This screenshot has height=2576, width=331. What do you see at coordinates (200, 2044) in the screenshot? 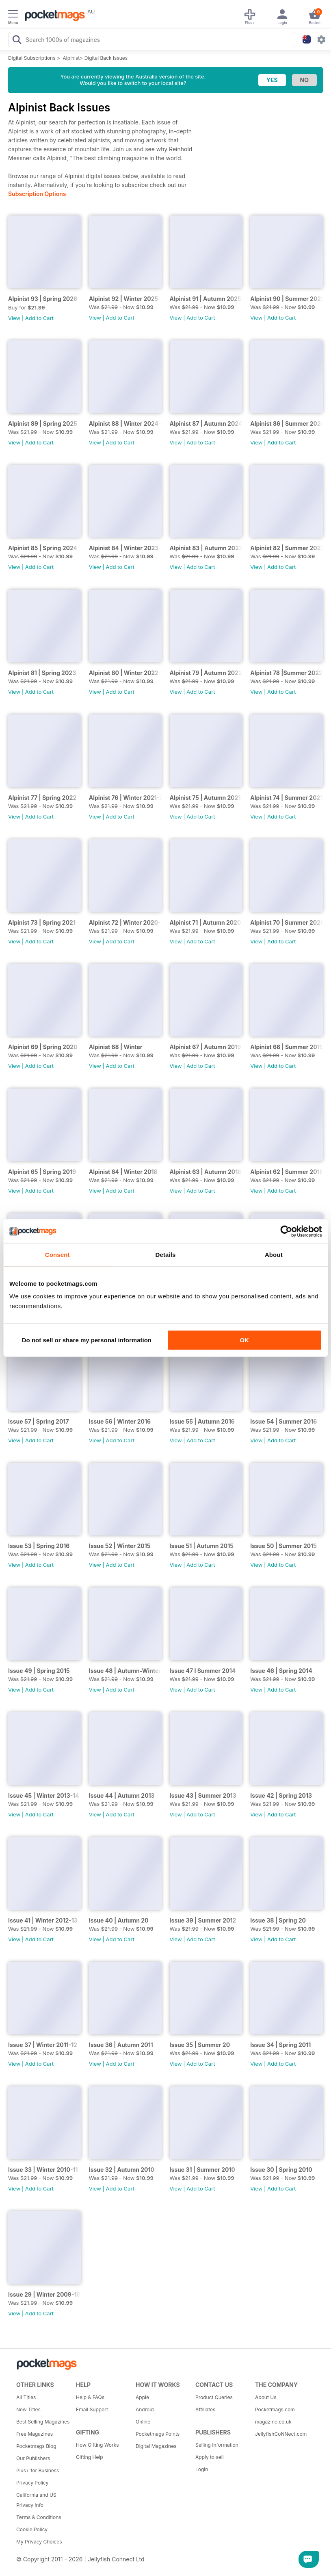
I see `Issue 35 | Summer 20` at bounding box center [200, 2044].